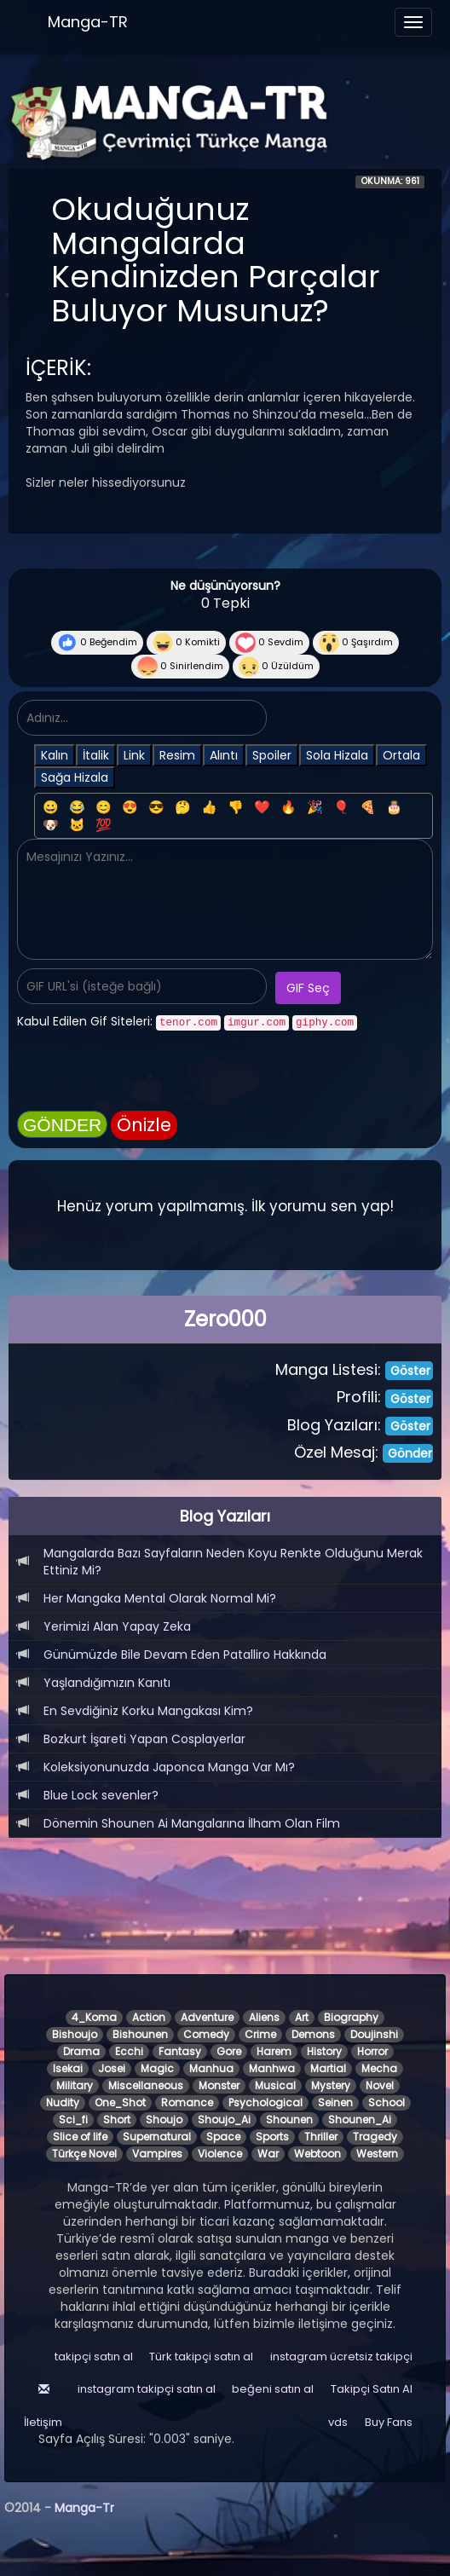 The width and height of the screenshot is (450, 2576). I want to click on Drama, so click(81, 2051).